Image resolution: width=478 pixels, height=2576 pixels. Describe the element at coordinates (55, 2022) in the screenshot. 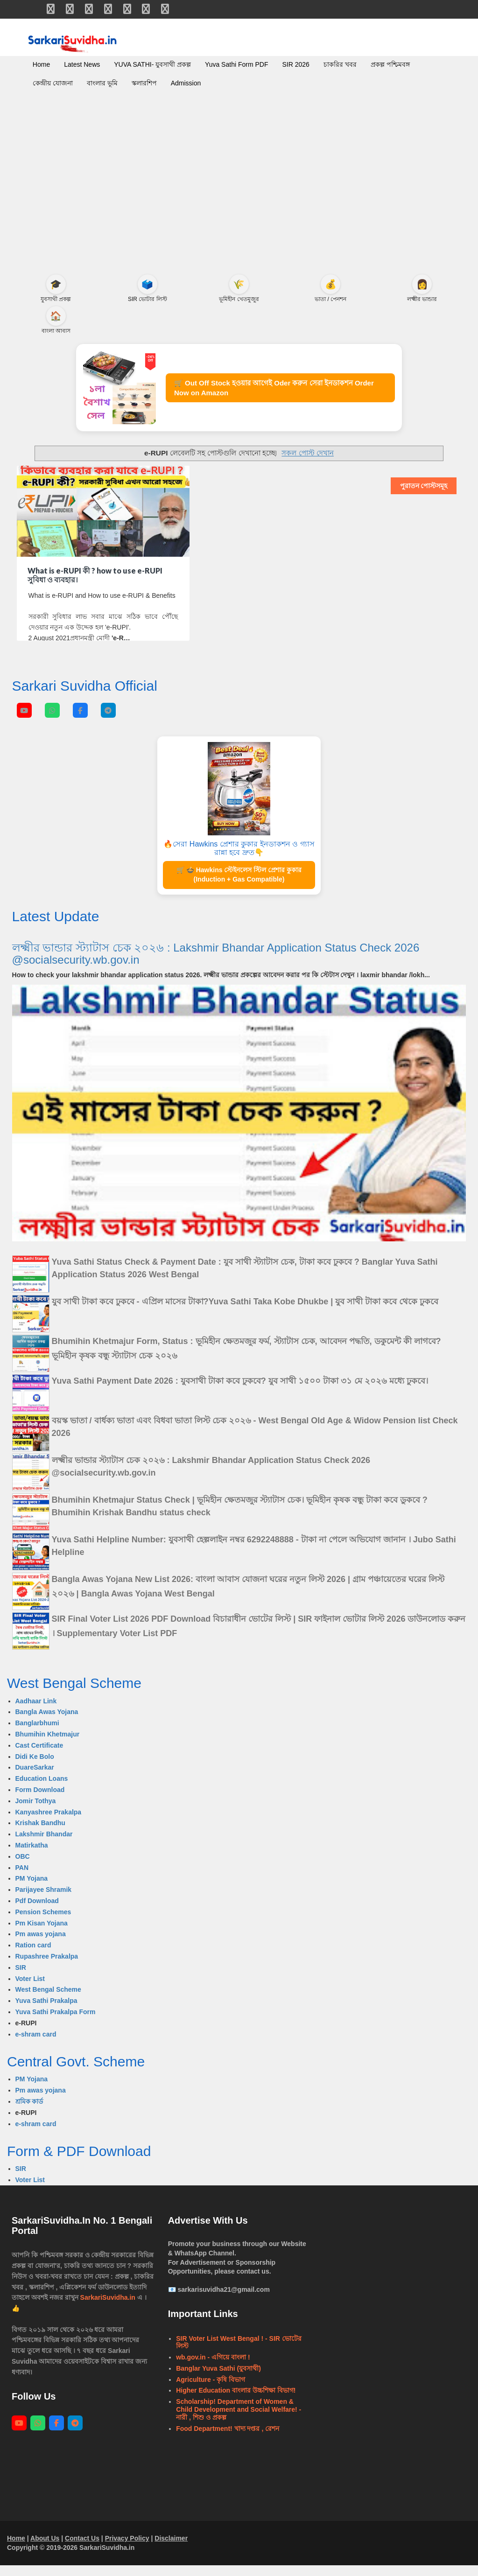

I see `Yuva Sathi Prakalpa Form` at that location.